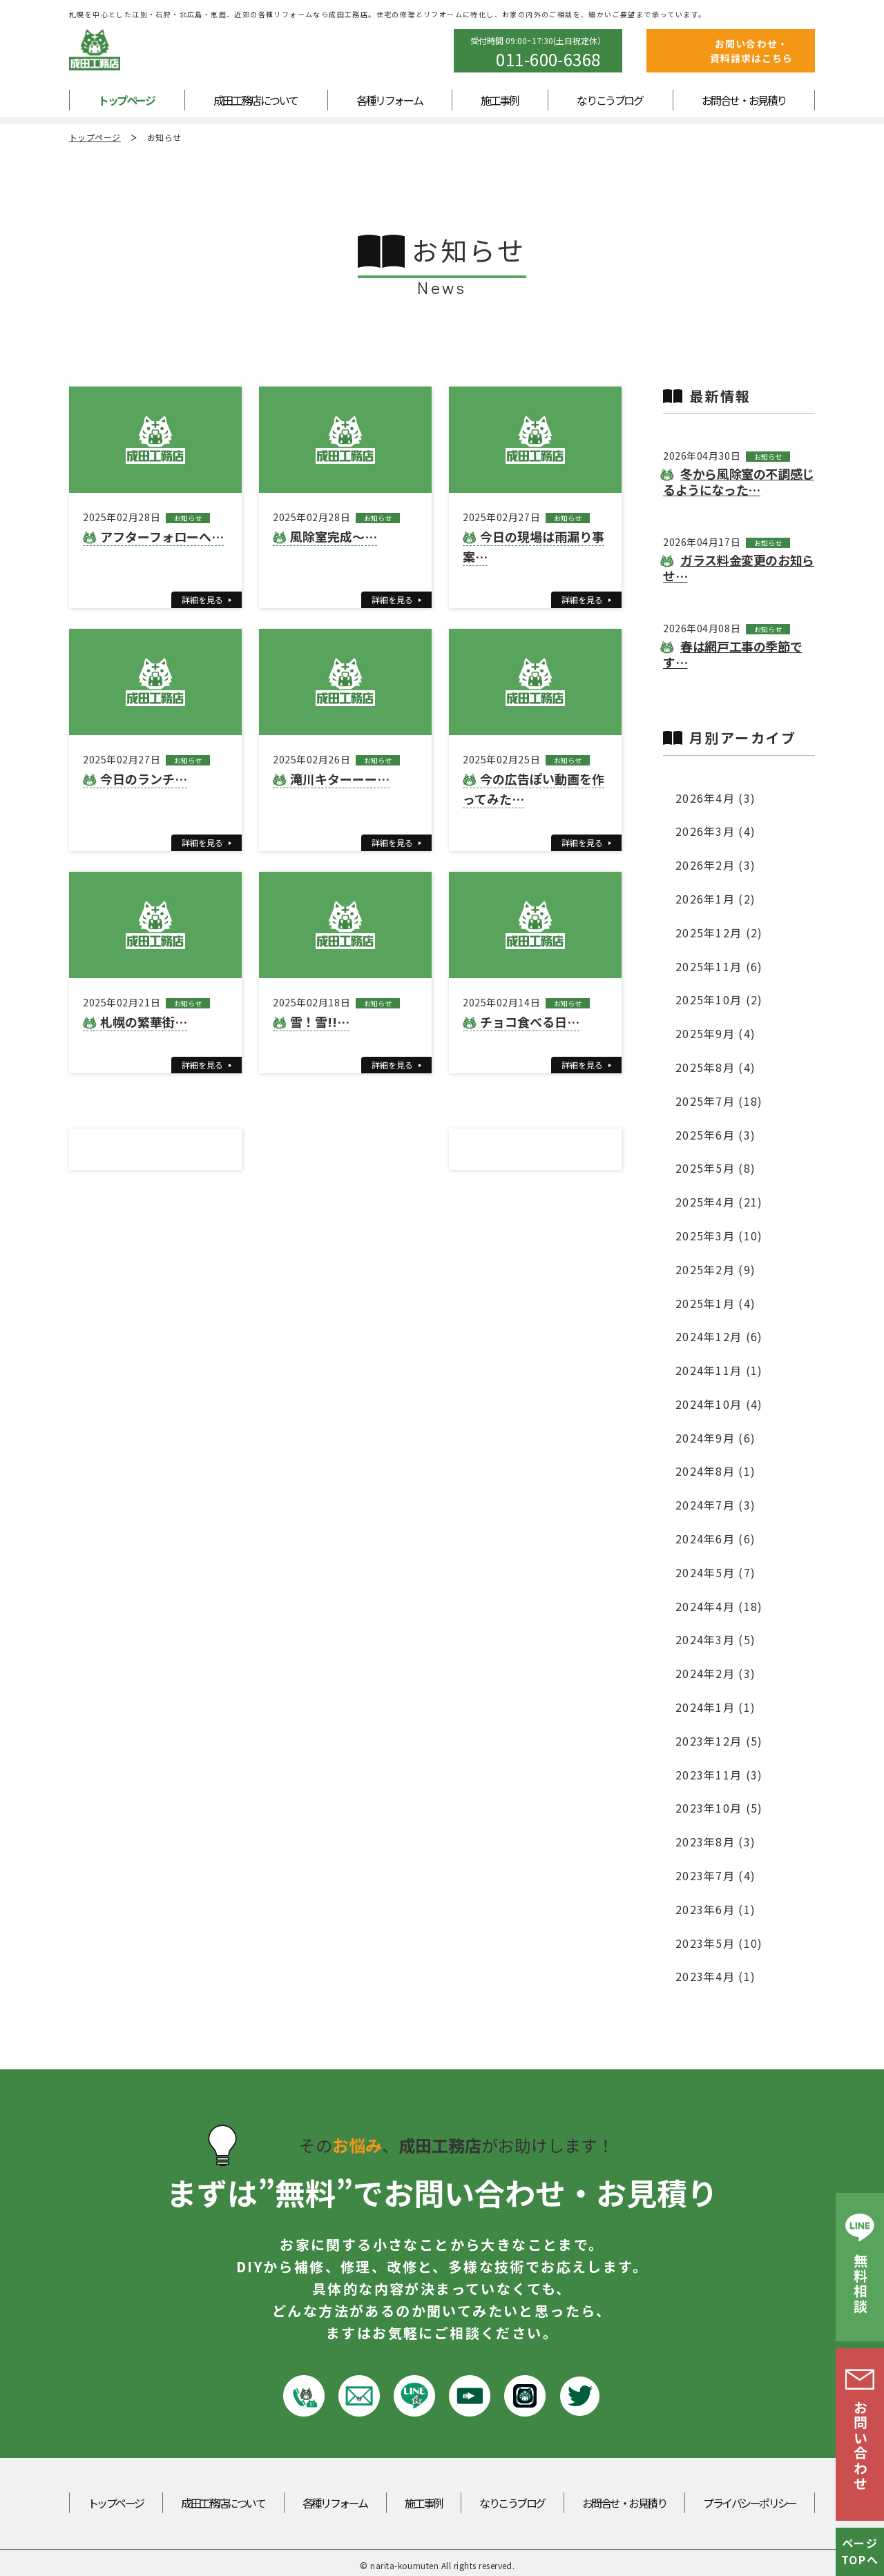 The height and width of the screenshot is (2576, 884). What do you see at coordinates (749, 2503) in the screenshot?
I see `プライバシーポリシー` at bounding box center [749, 2503].